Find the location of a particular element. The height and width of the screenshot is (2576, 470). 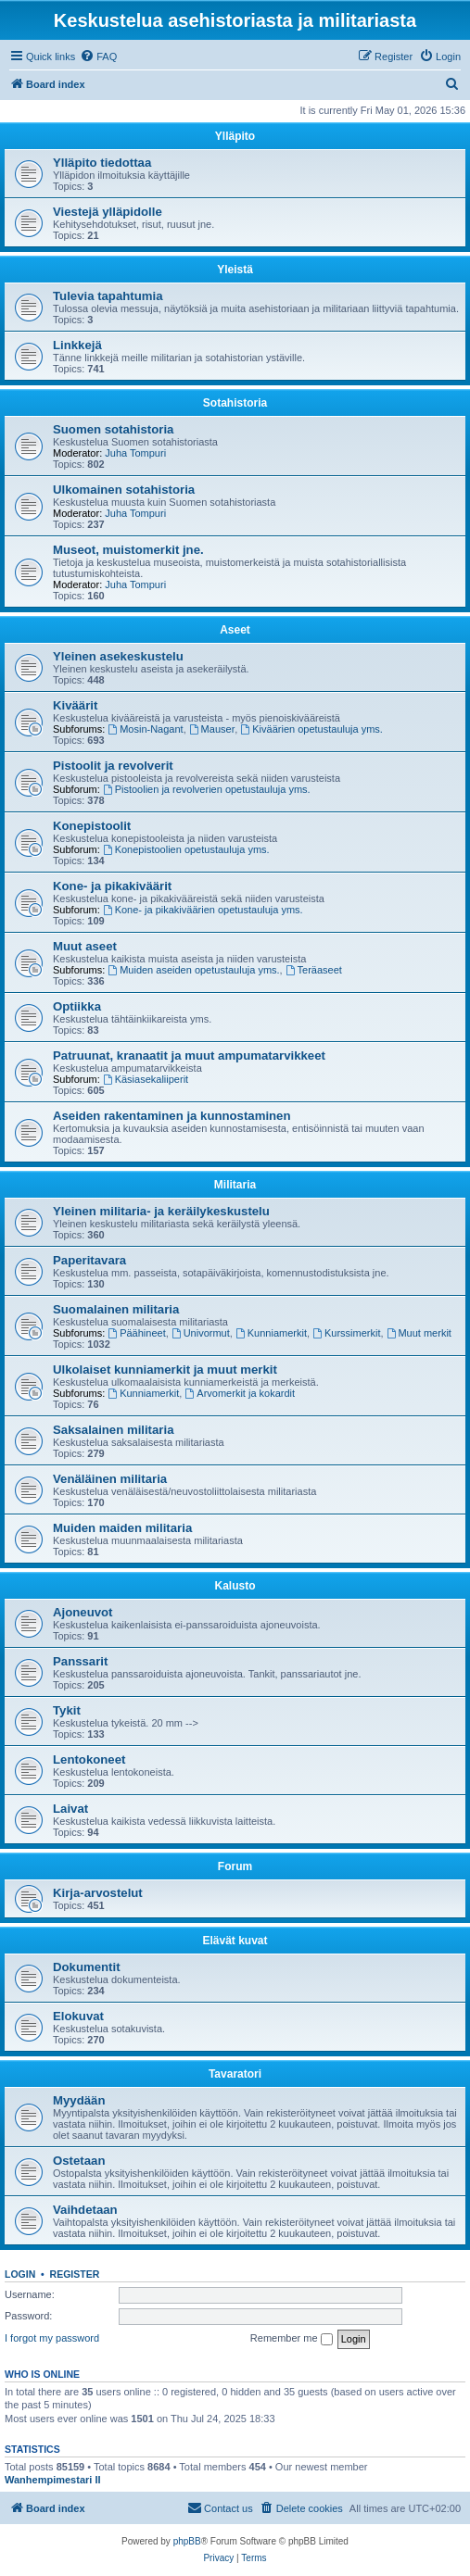

Suomalainen militaria is located at coordinates (116, 1309).